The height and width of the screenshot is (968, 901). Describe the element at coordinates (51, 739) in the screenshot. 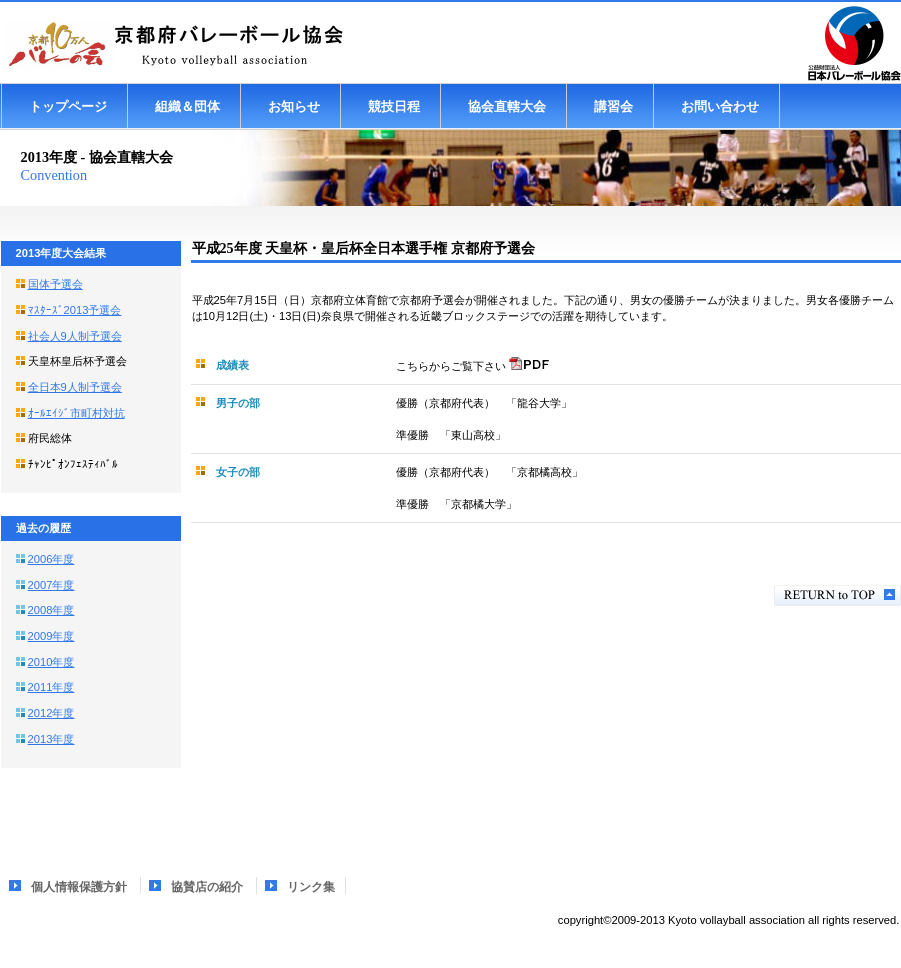

I see `2013年度` at that location.